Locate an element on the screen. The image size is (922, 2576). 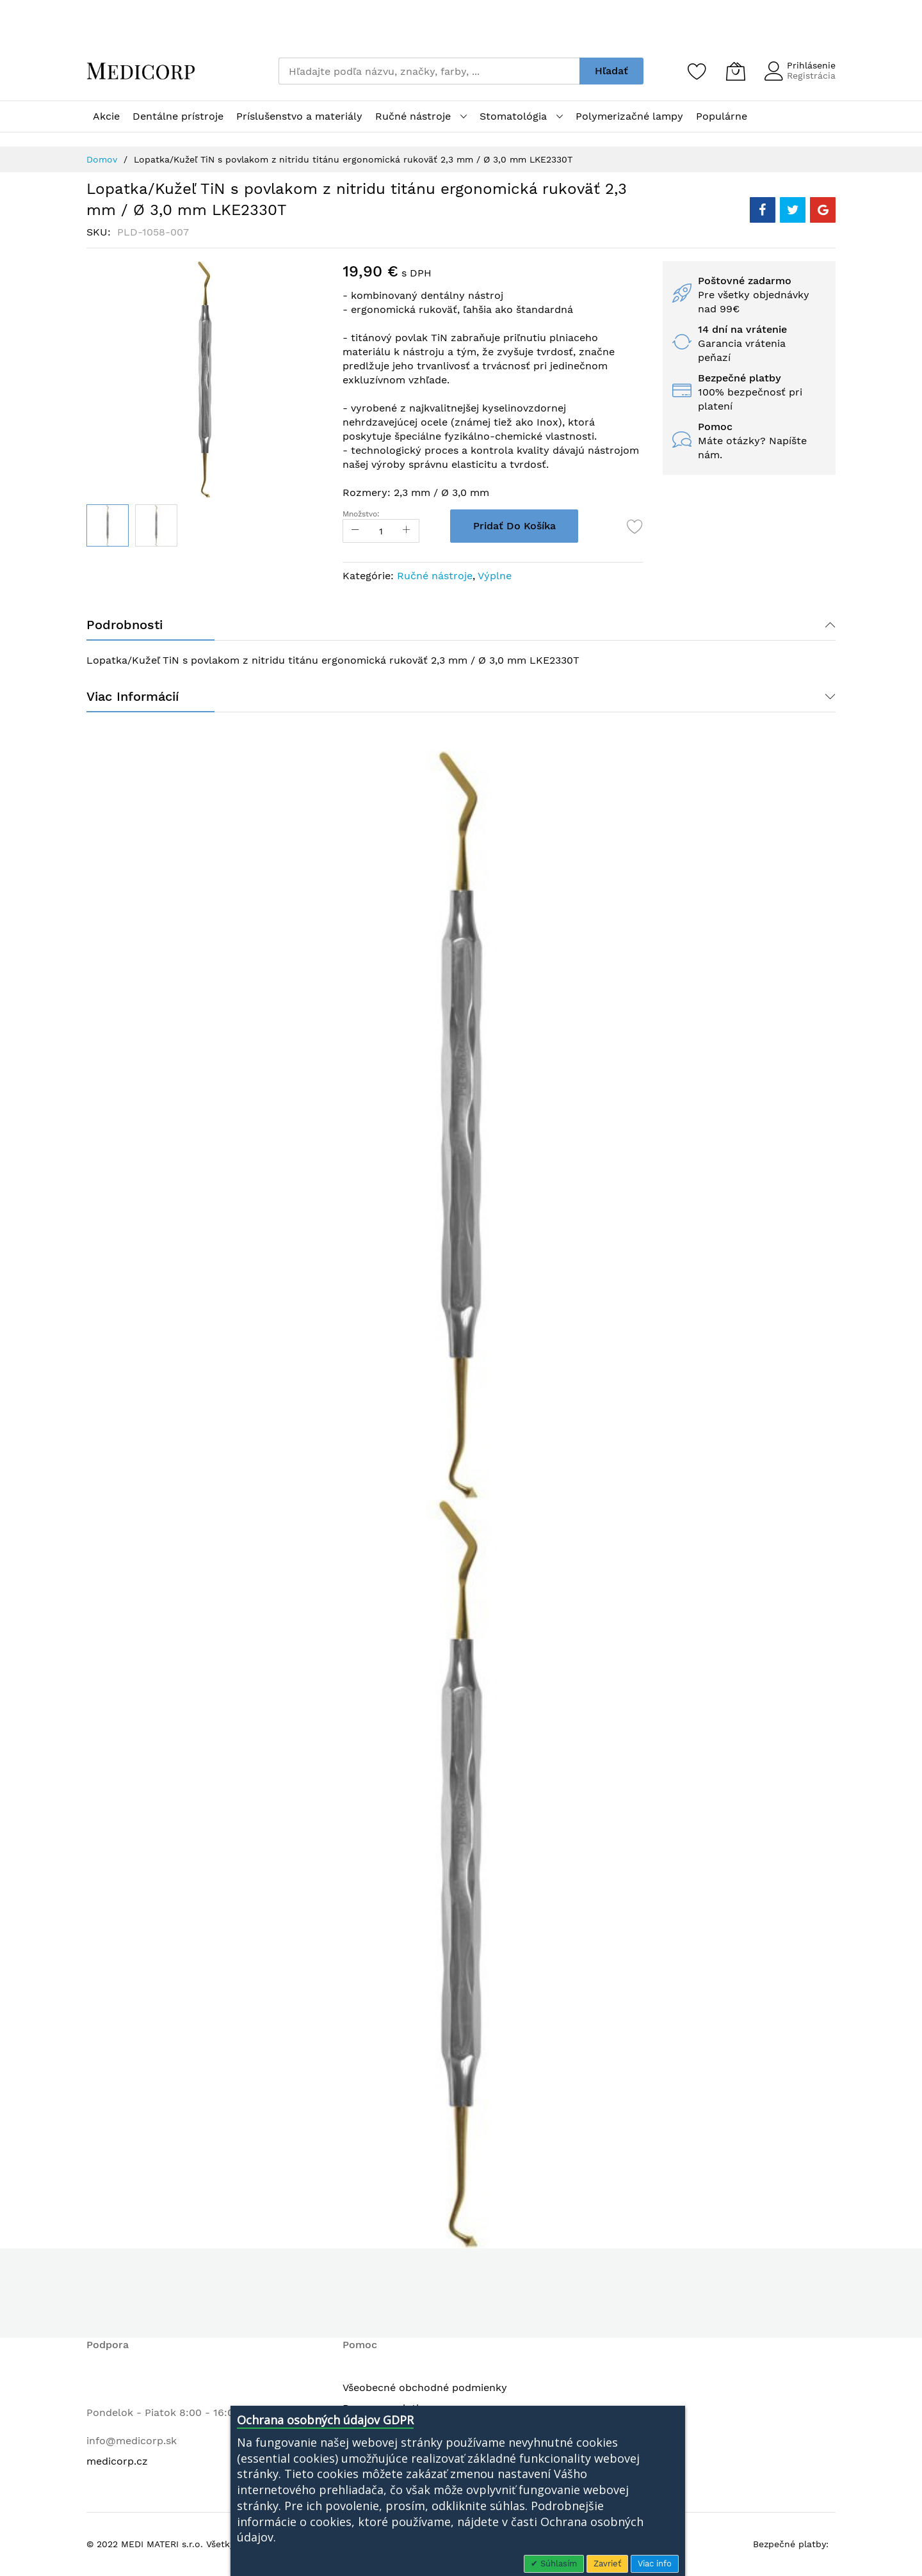
[Reduced Qty] is located at coordinates (355, 531).